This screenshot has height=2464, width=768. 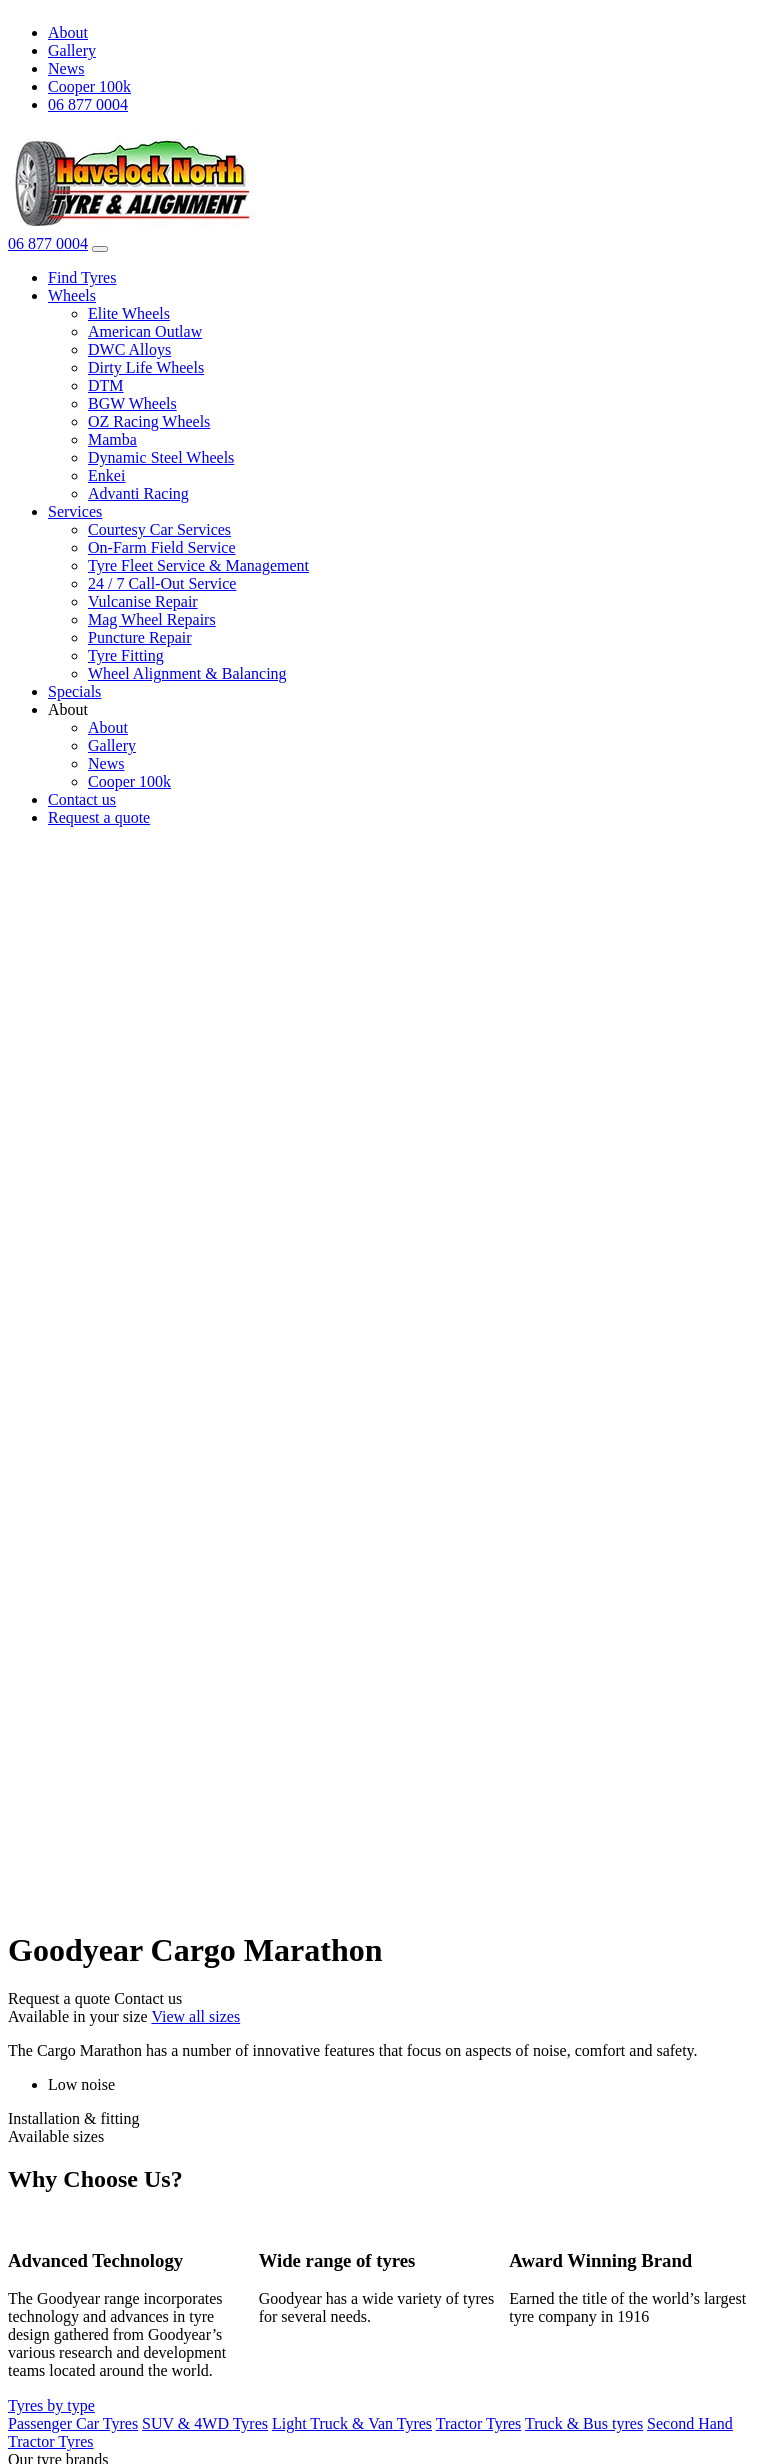 I want to click on Wheel Alignment & Balancing, so click(x=187, y=673).